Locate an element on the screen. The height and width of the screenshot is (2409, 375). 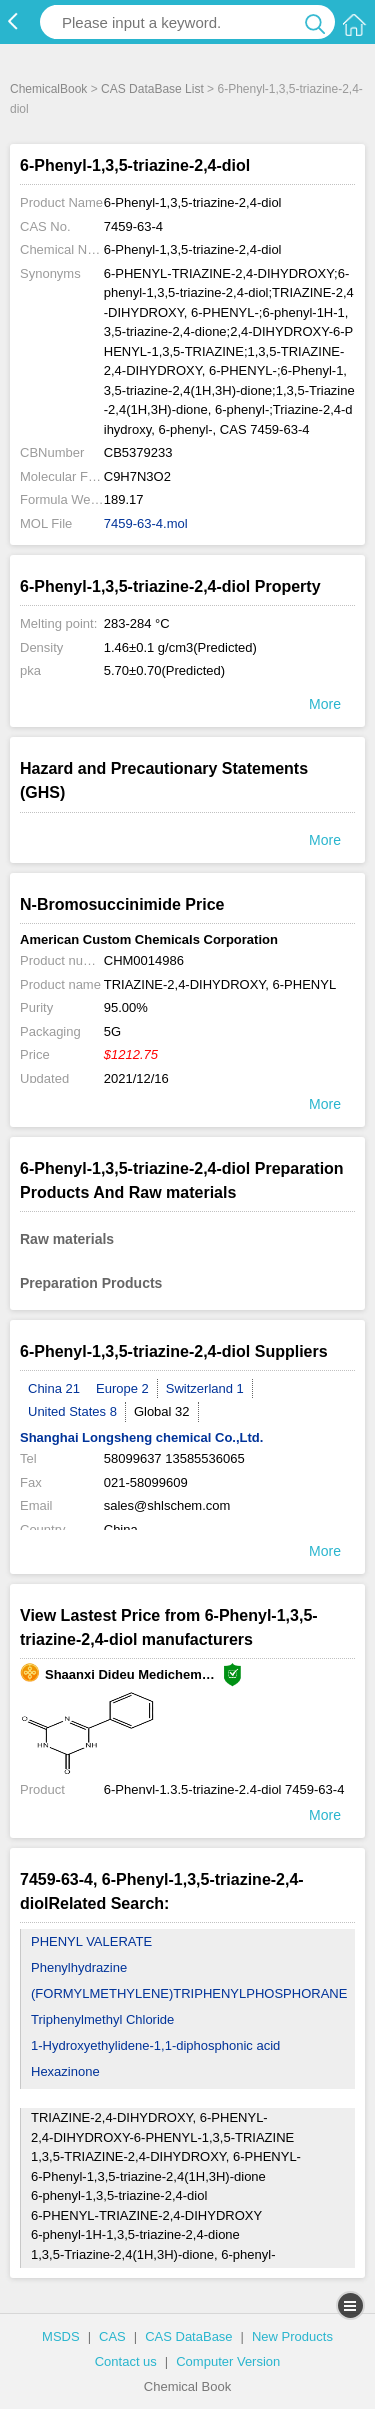
Switzerland 1 is located at coordinates (205, 1388).